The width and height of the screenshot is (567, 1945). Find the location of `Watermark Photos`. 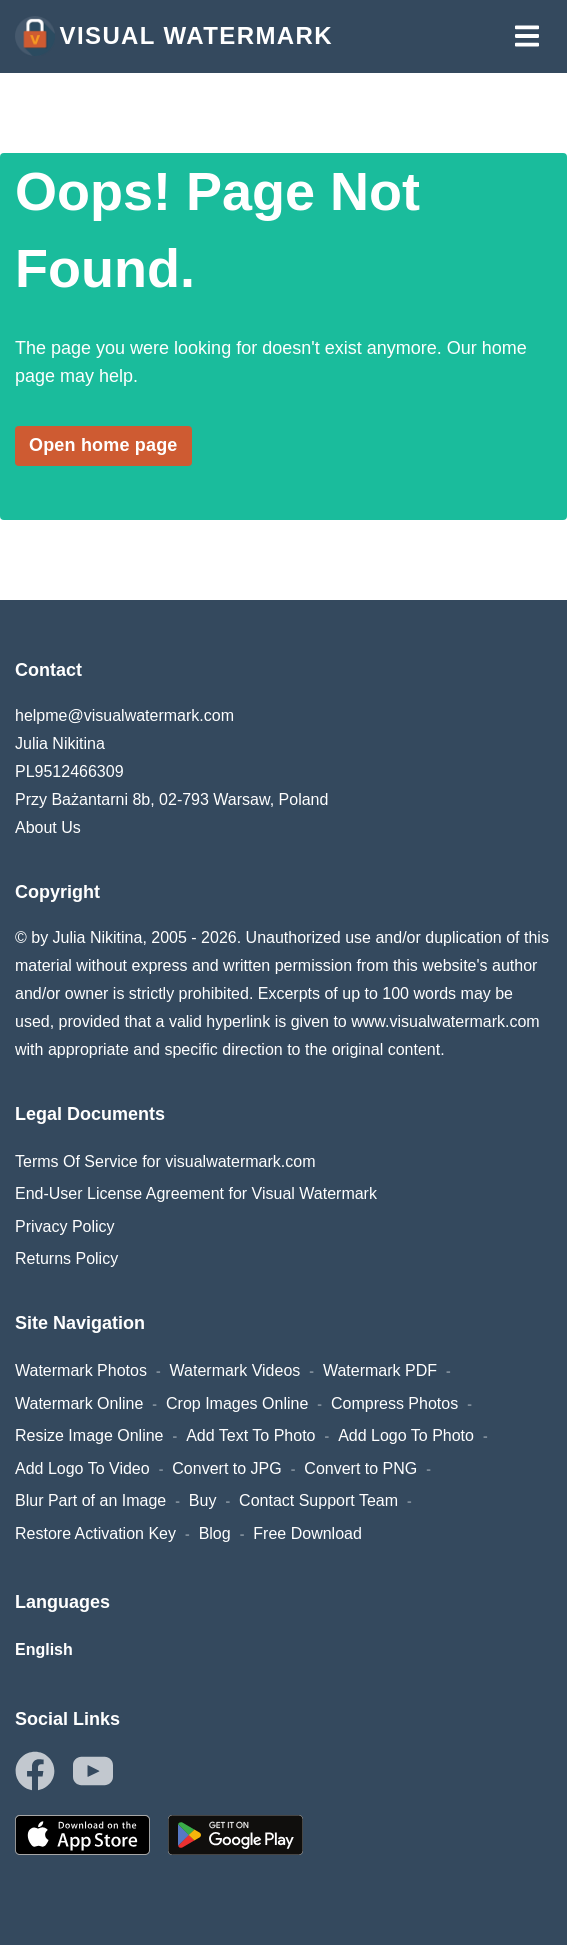

Watermark Photos is located at coordinates (81, 1370).